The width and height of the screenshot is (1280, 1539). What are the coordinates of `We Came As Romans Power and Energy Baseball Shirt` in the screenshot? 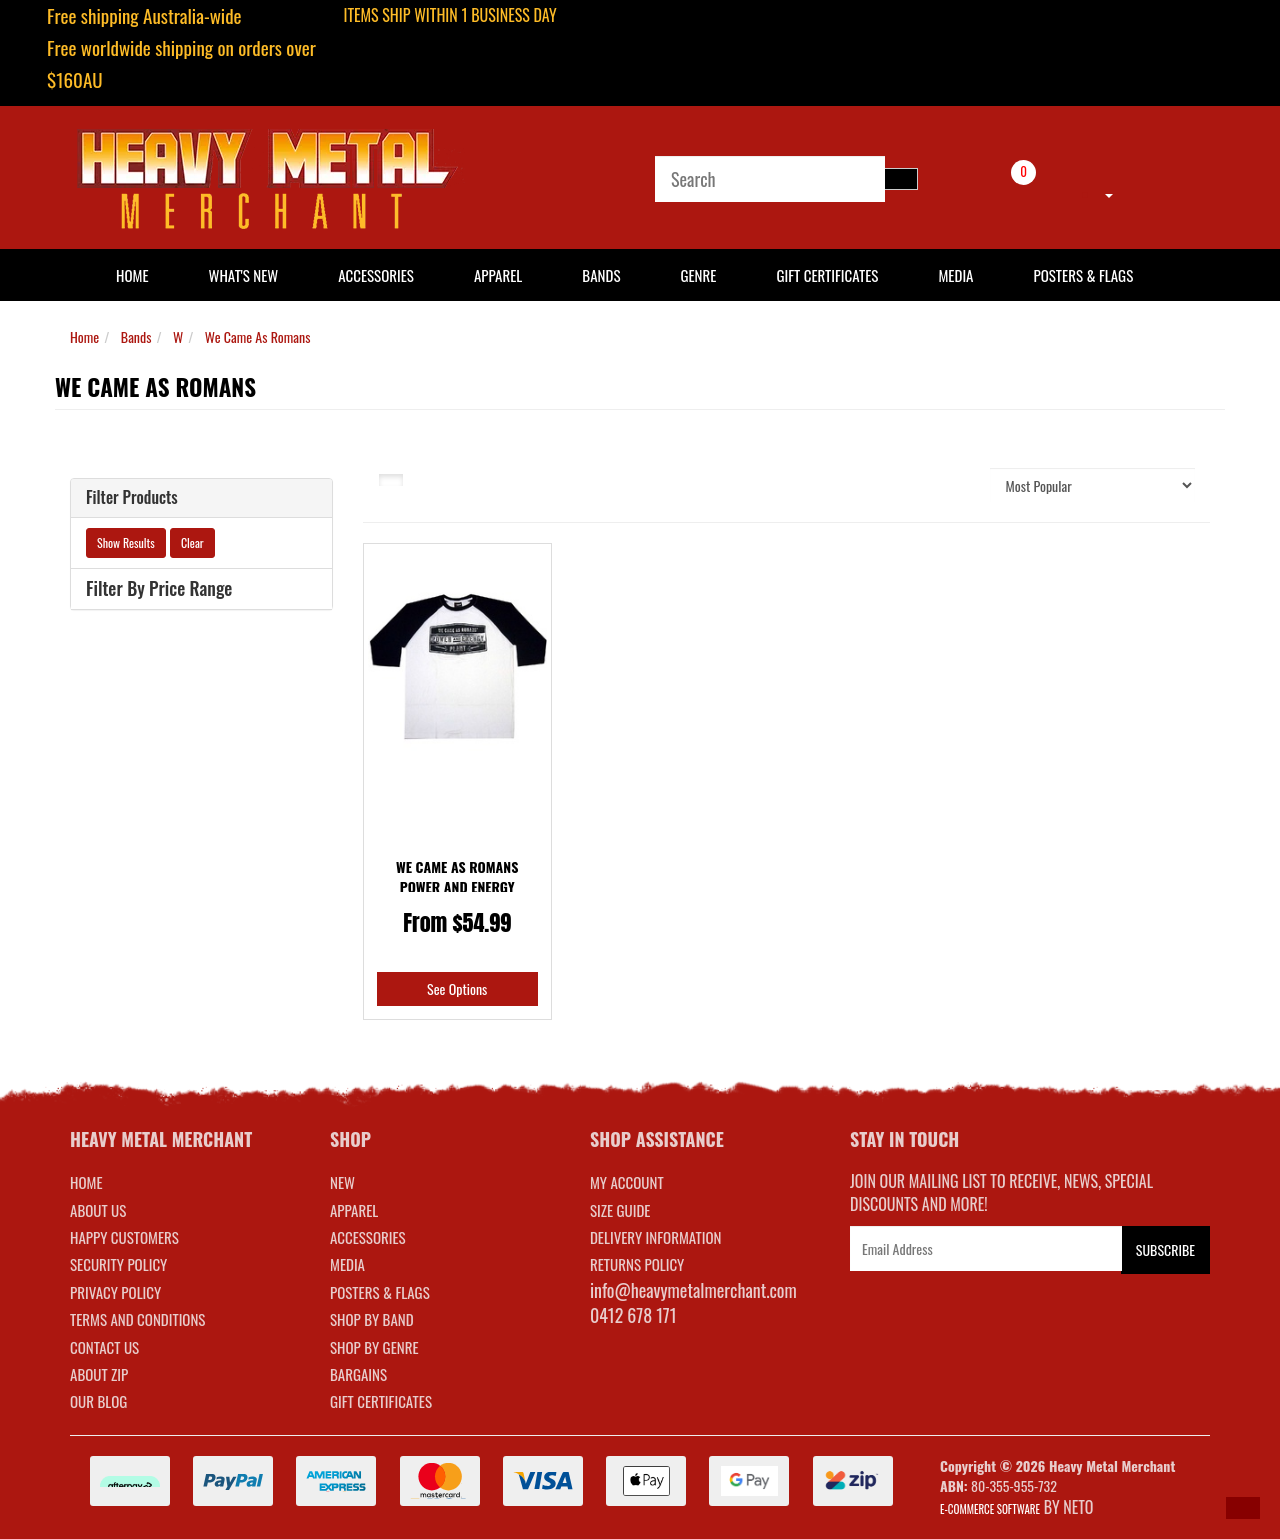 It's located at (457, 886).